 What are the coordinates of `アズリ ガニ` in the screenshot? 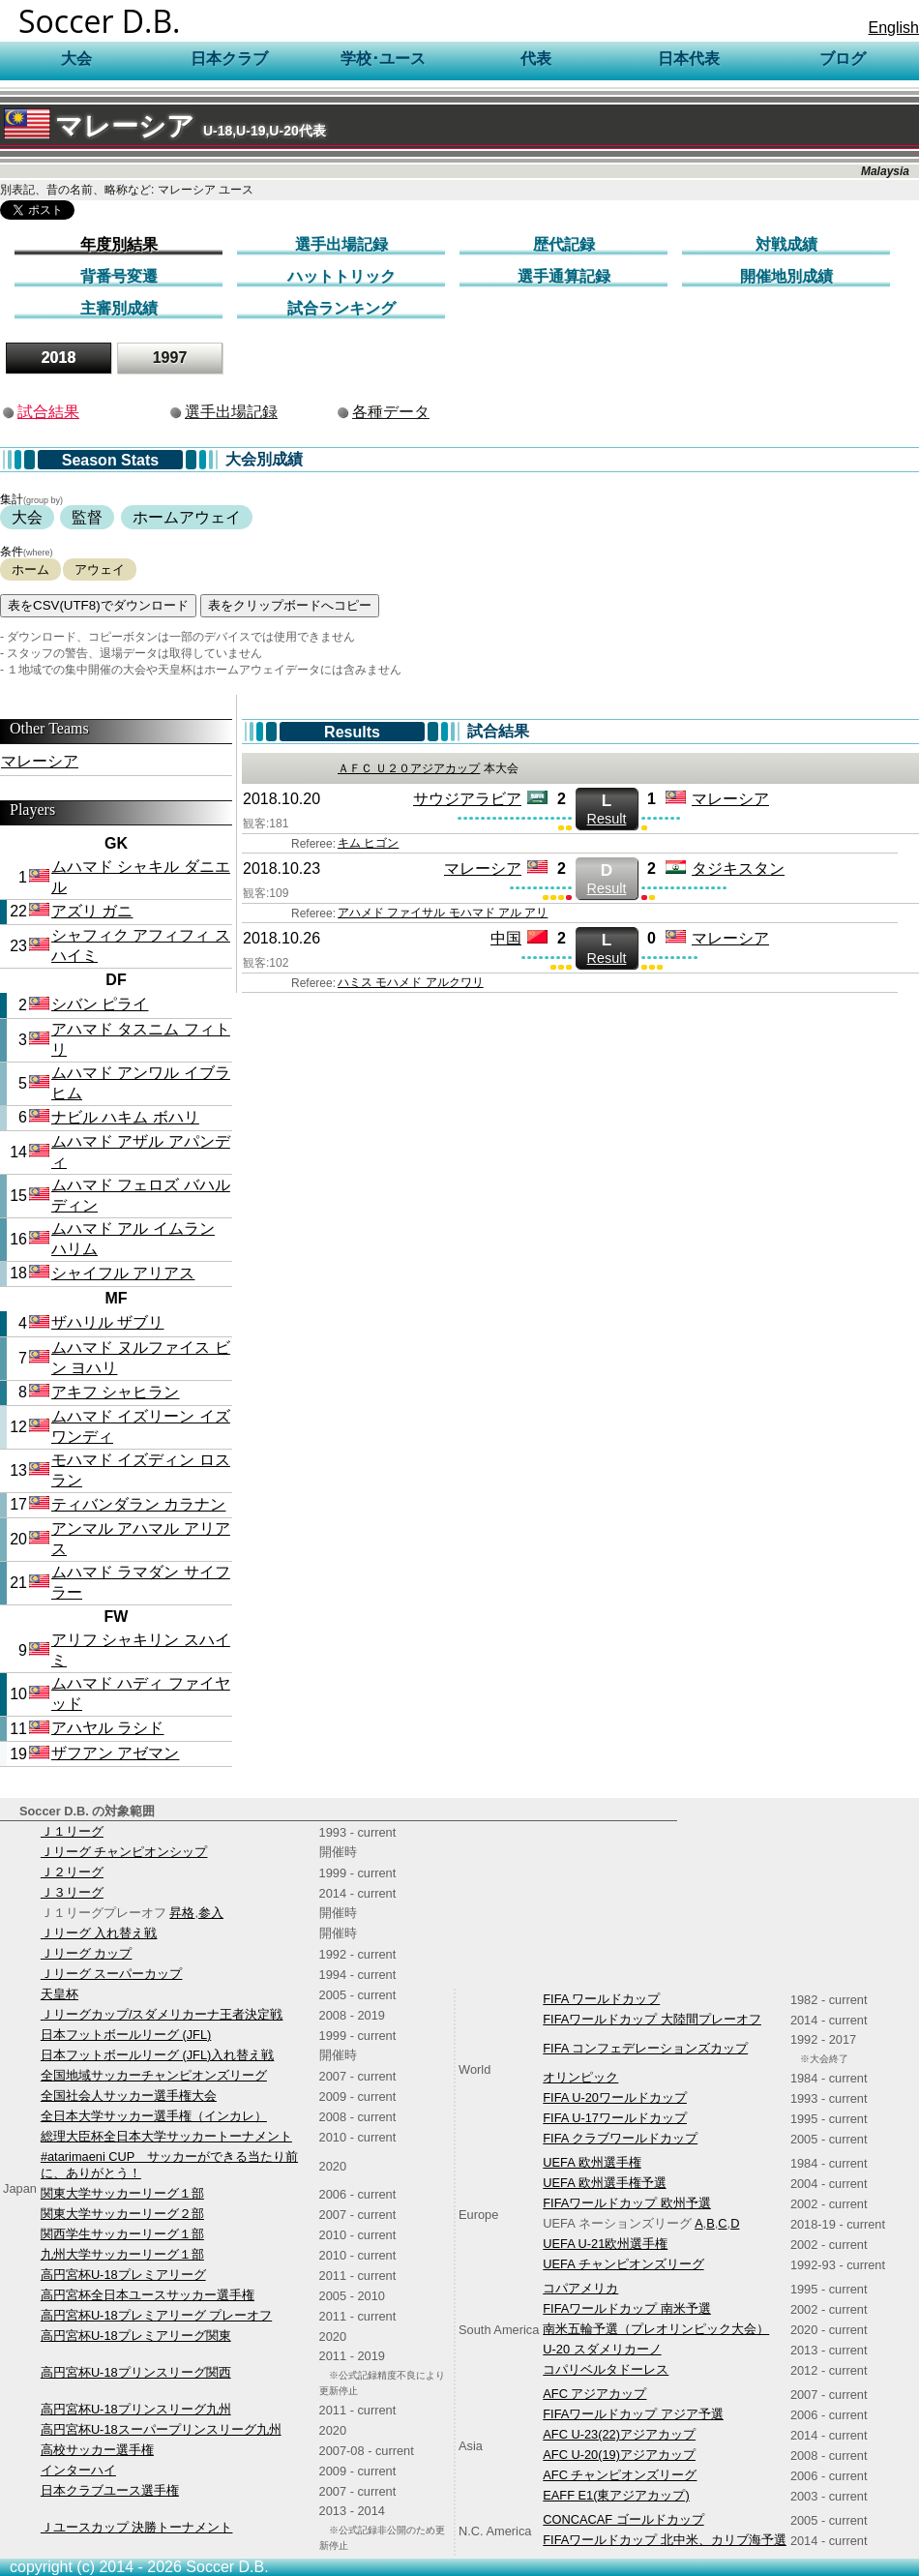 It's located at (92, 911).